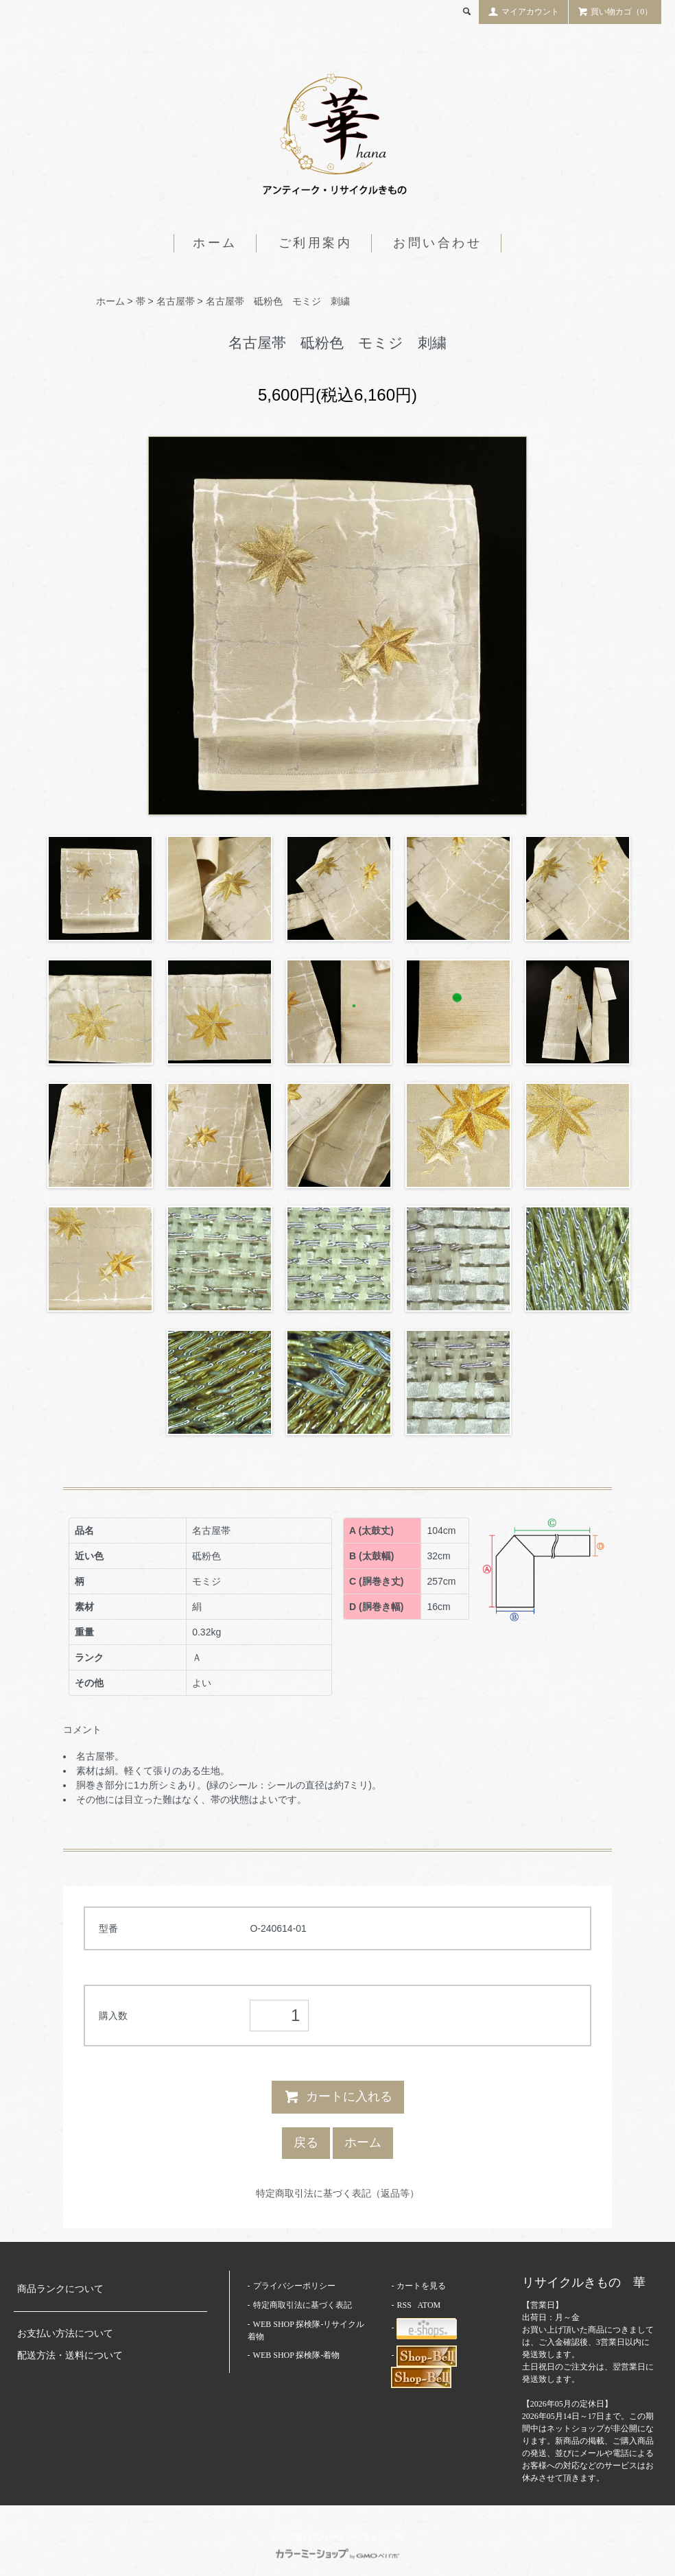  What do you see at coordinates (337, 2096) in the screenshot?
I see `カートに入れる` at bounding box center [337, 2096].